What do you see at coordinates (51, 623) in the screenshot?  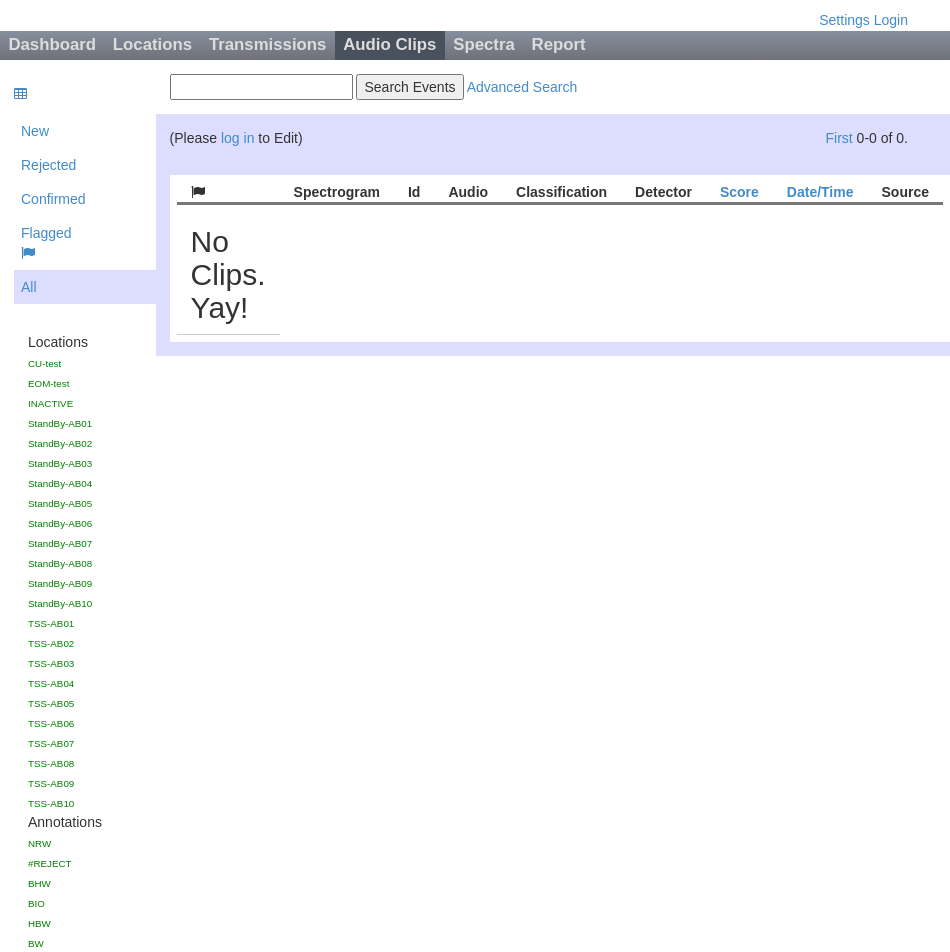 I see `TSS-AB01` at bounding box center [51, 623].